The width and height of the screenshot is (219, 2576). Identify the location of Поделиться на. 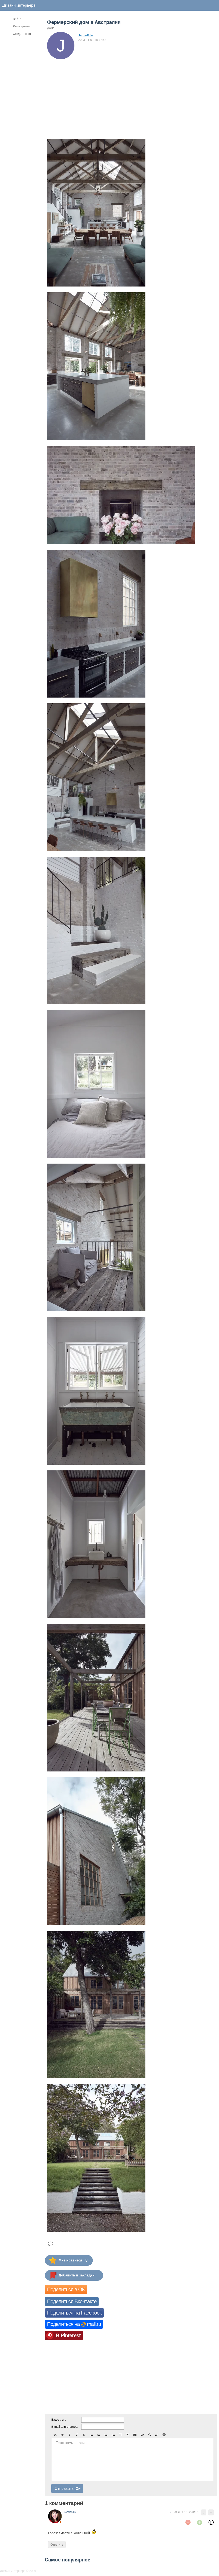
(74, 2324).